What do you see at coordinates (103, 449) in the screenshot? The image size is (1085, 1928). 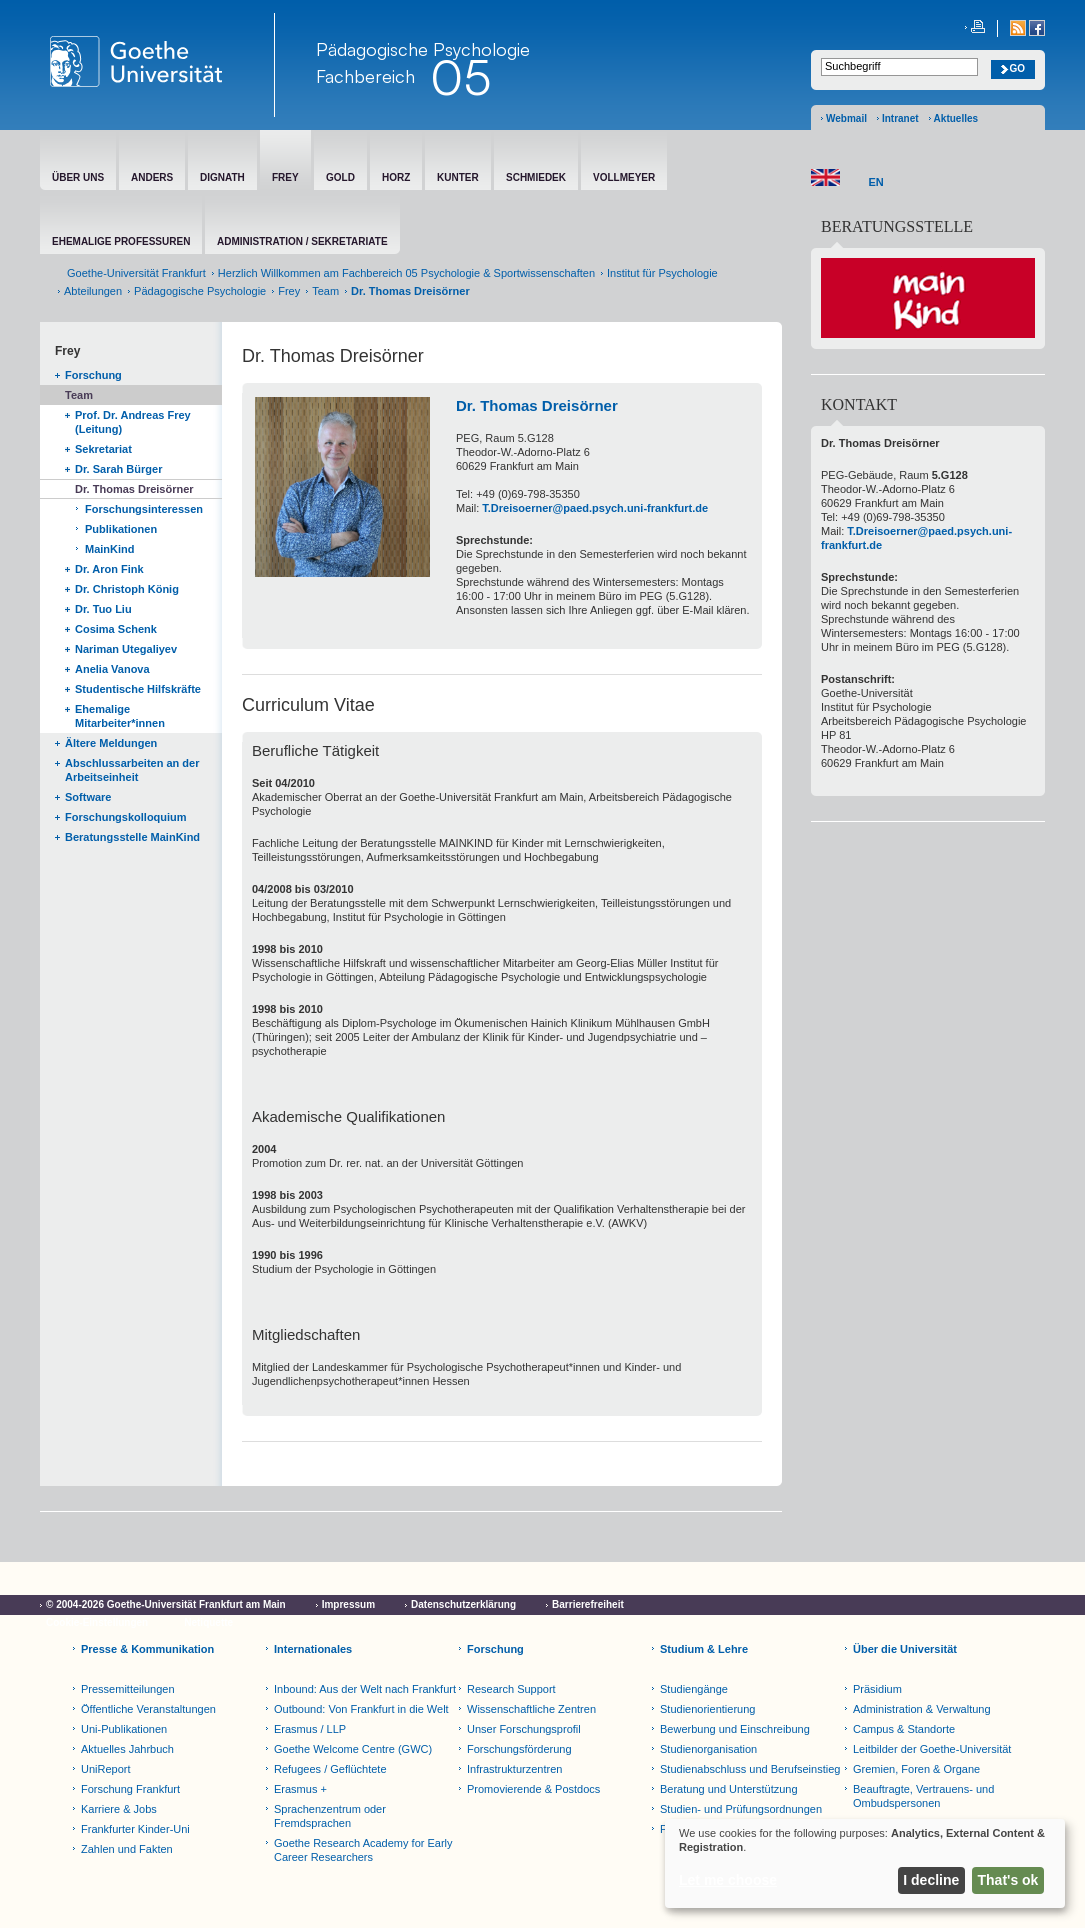 I see `Sekretariat` at bounding box center [103, 449].